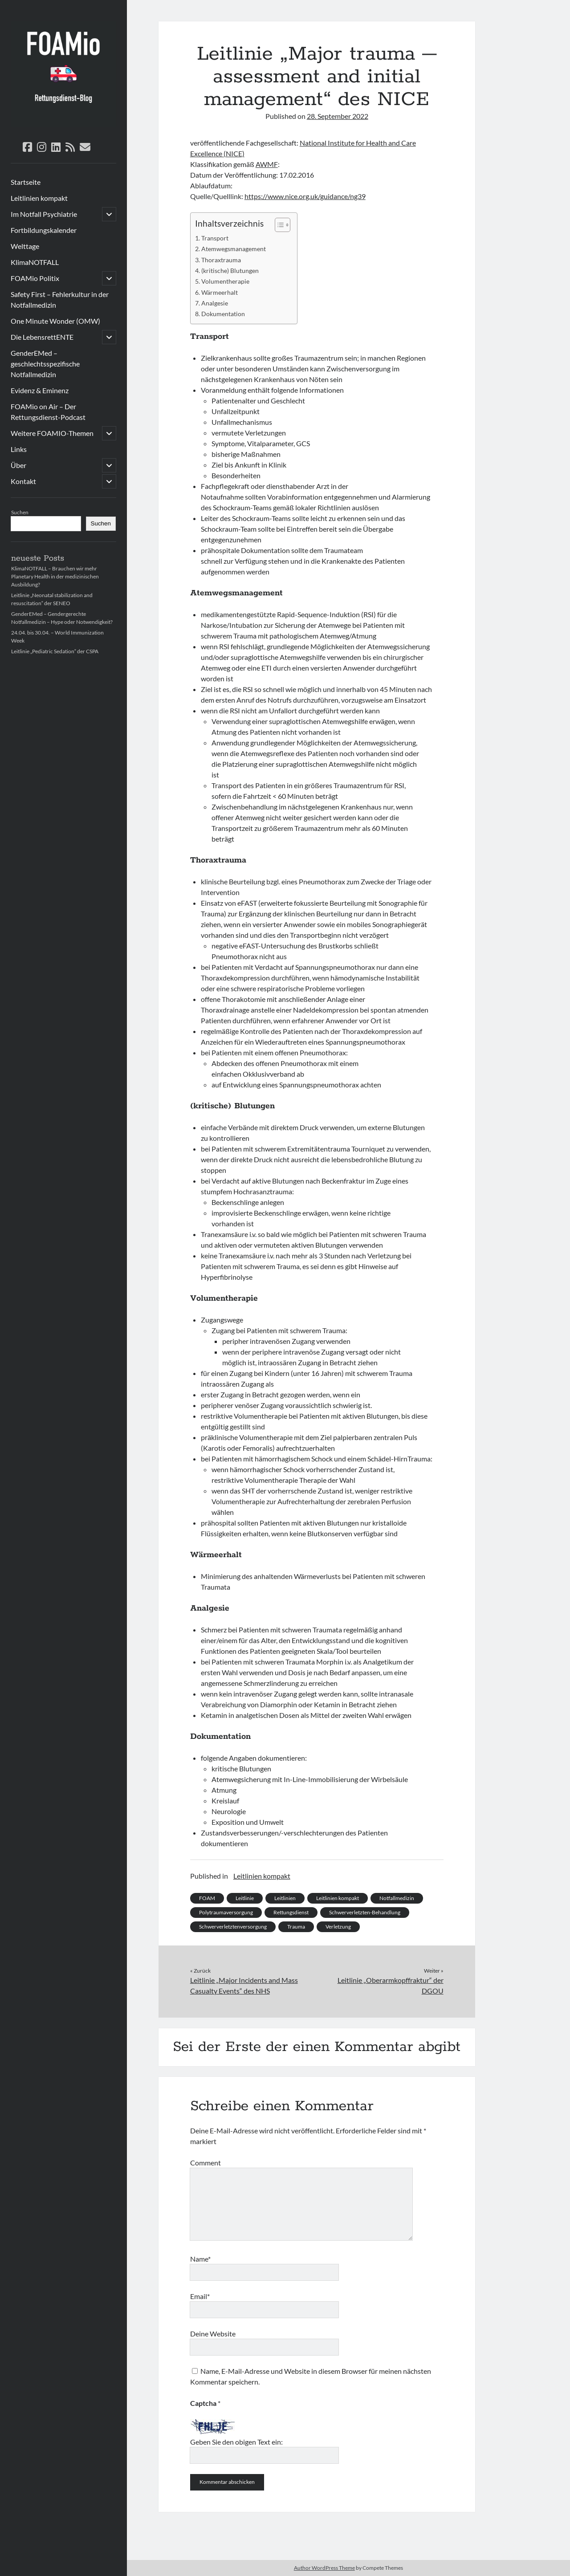  What do you see at coordinates (45, 363) in the screenshot?
I see `GenderEMed – geschlechtsspezifische Notfallmedizin` at bounding box center [45, 363].